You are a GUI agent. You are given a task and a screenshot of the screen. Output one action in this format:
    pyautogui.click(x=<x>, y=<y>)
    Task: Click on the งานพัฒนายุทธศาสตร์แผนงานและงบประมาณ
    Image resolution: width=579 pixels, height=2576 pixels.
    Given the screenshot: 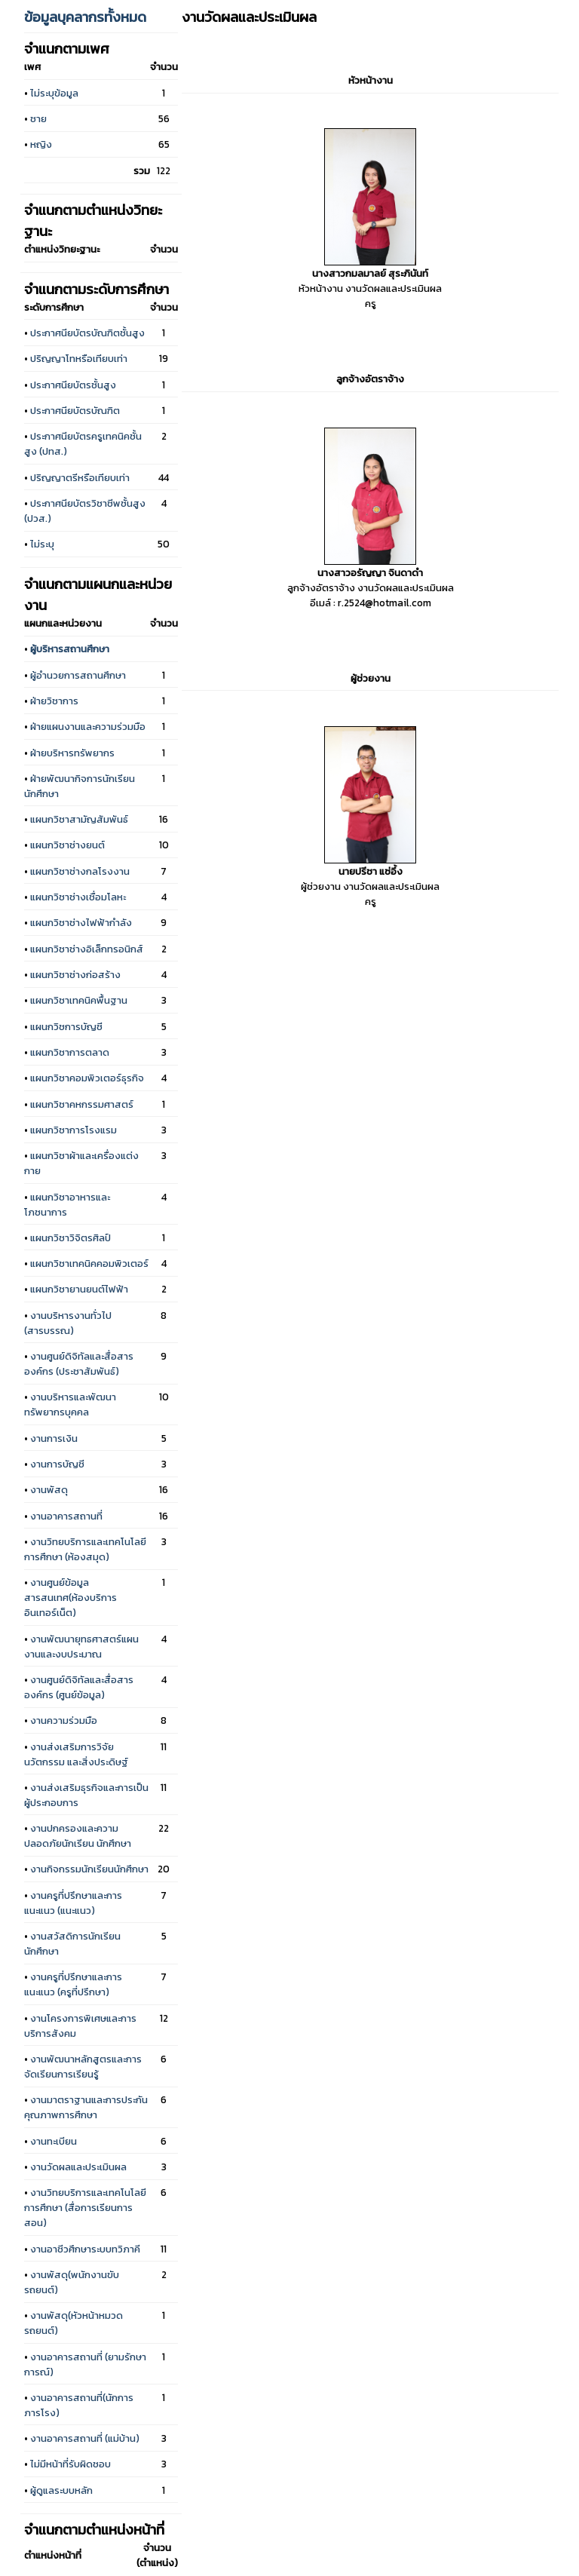 What is the action you would take?
    pyautogui.click(x=81, y=1646)
    